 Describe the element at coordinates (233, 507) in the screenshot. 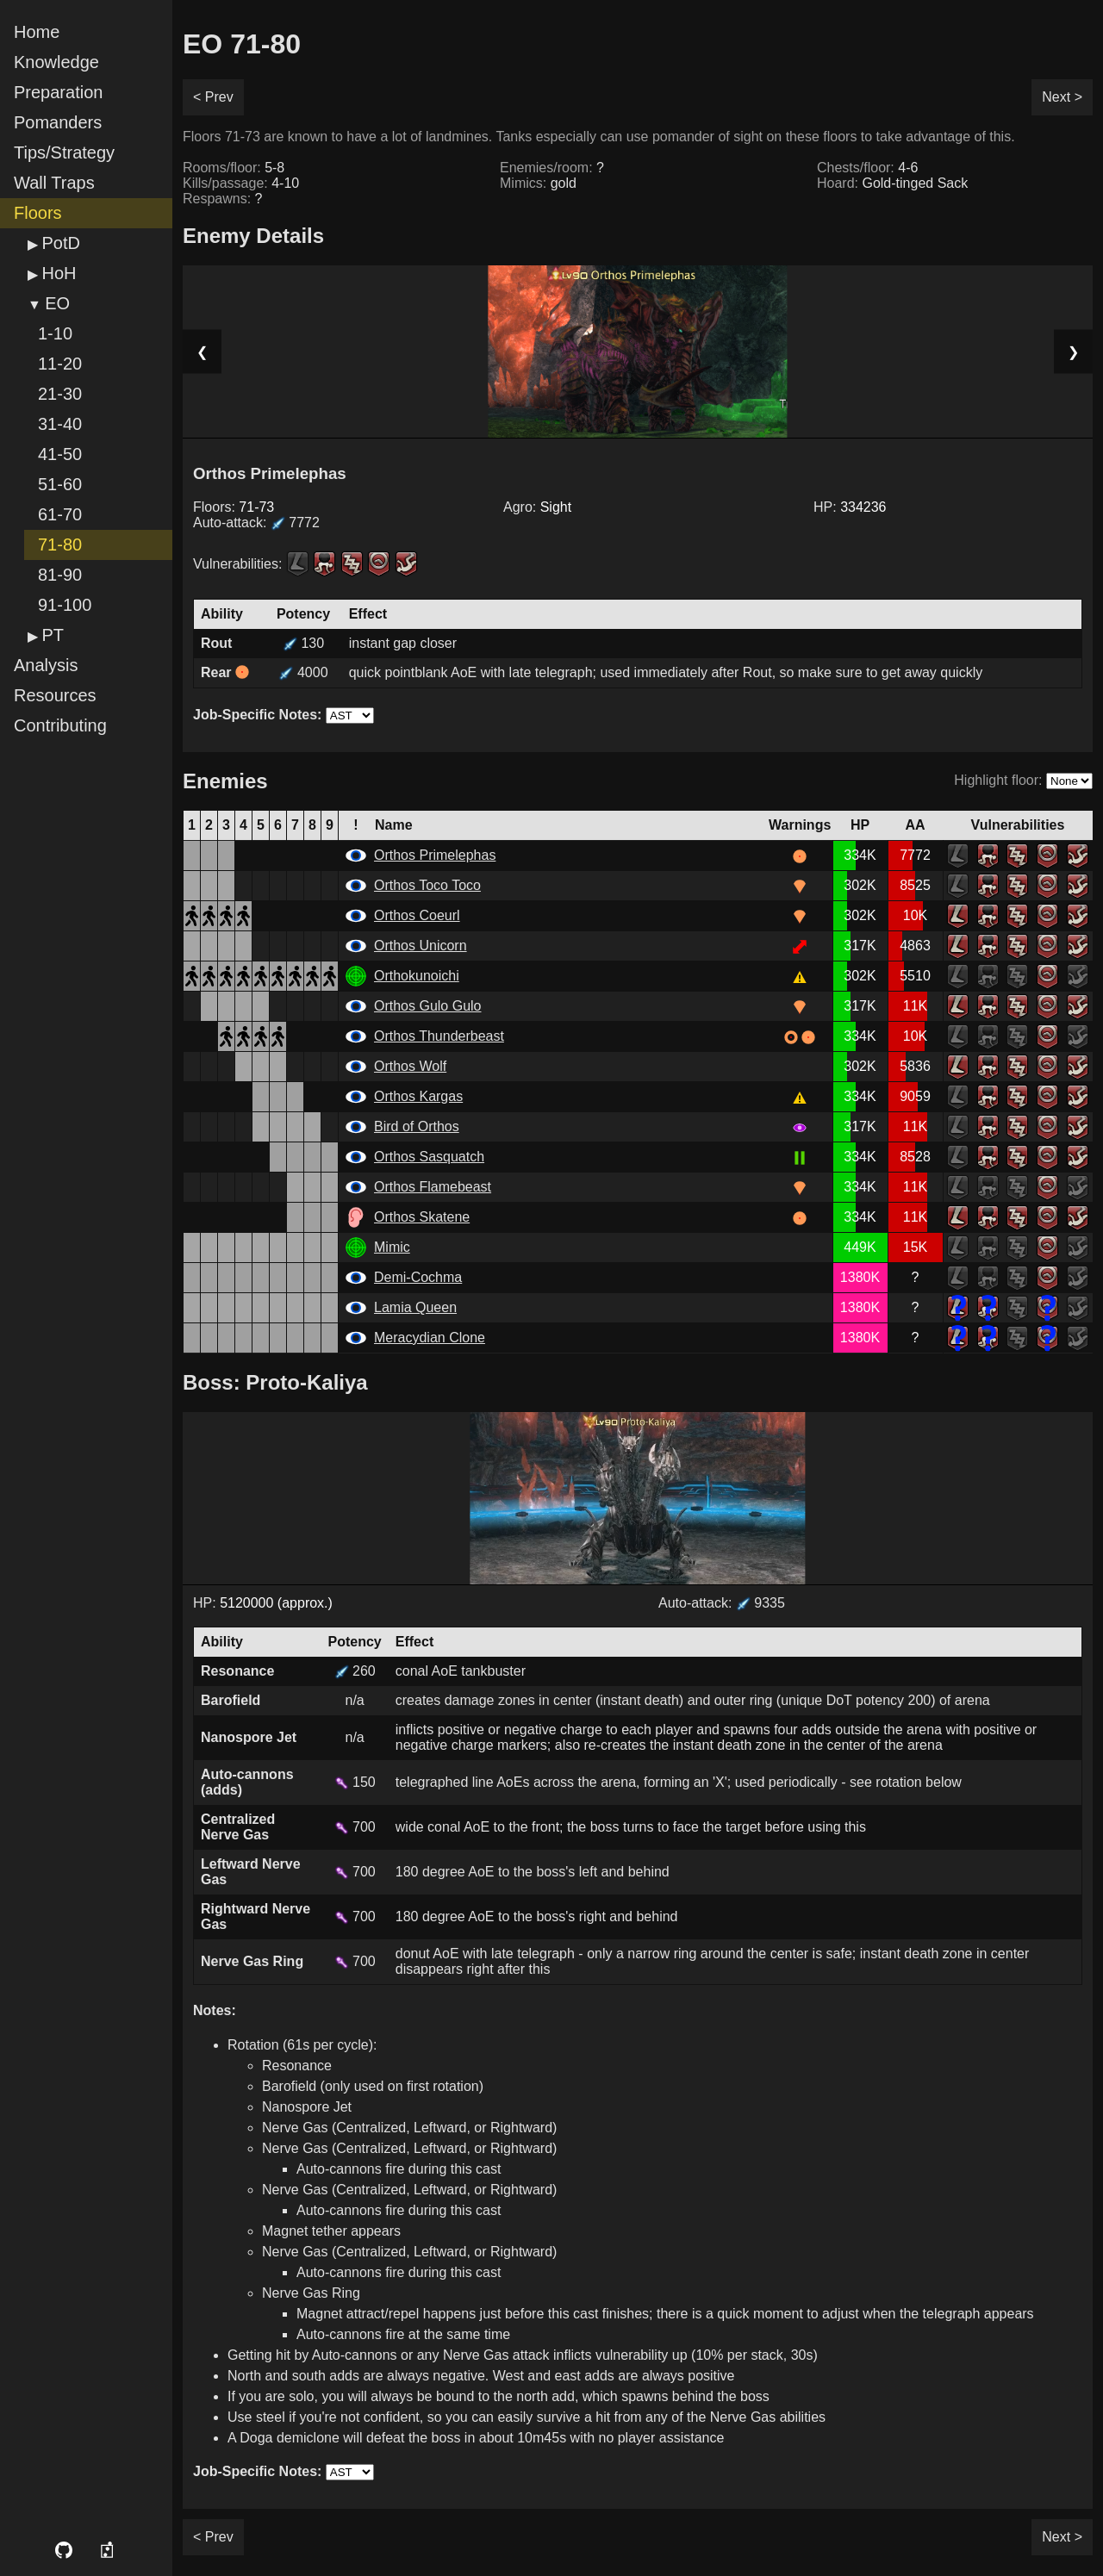

I see `Floors:` at that location.